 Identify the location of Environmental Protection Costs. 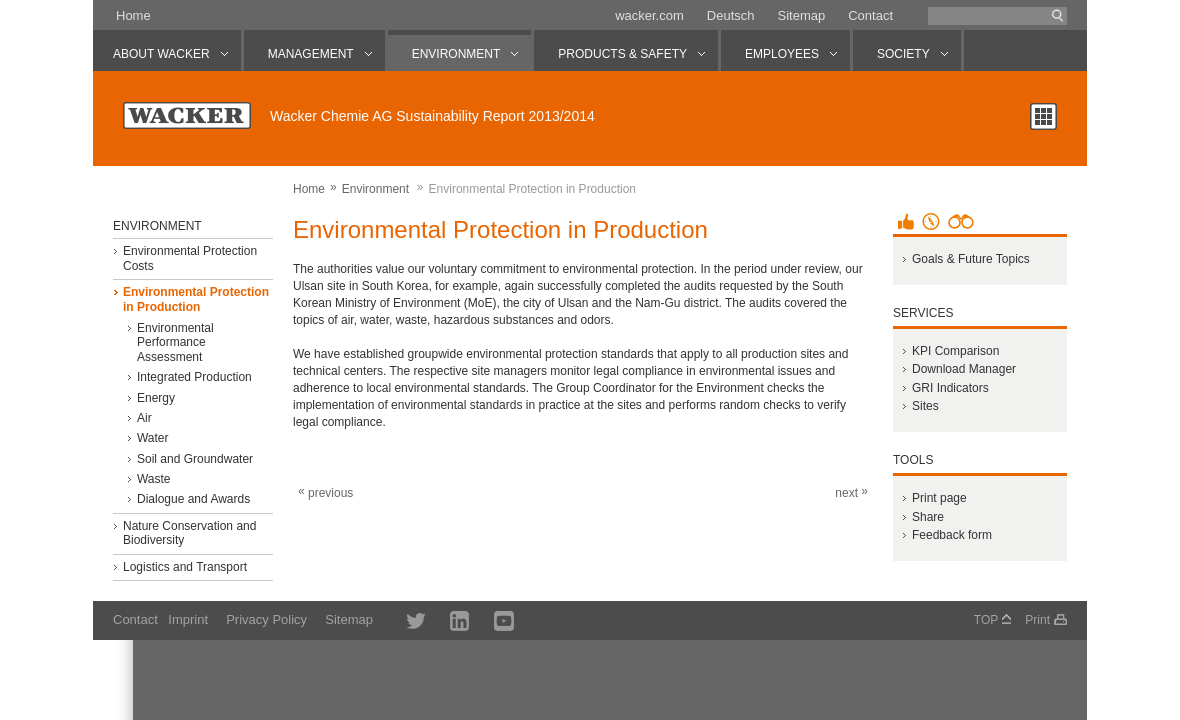
(190, 258).